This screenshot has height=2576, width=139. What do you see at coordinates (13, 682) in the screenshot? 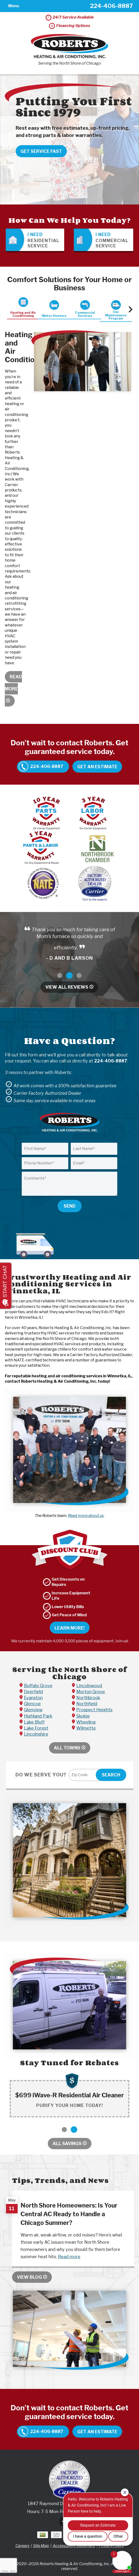
I see `Read More` at bounding box center [13, 682].